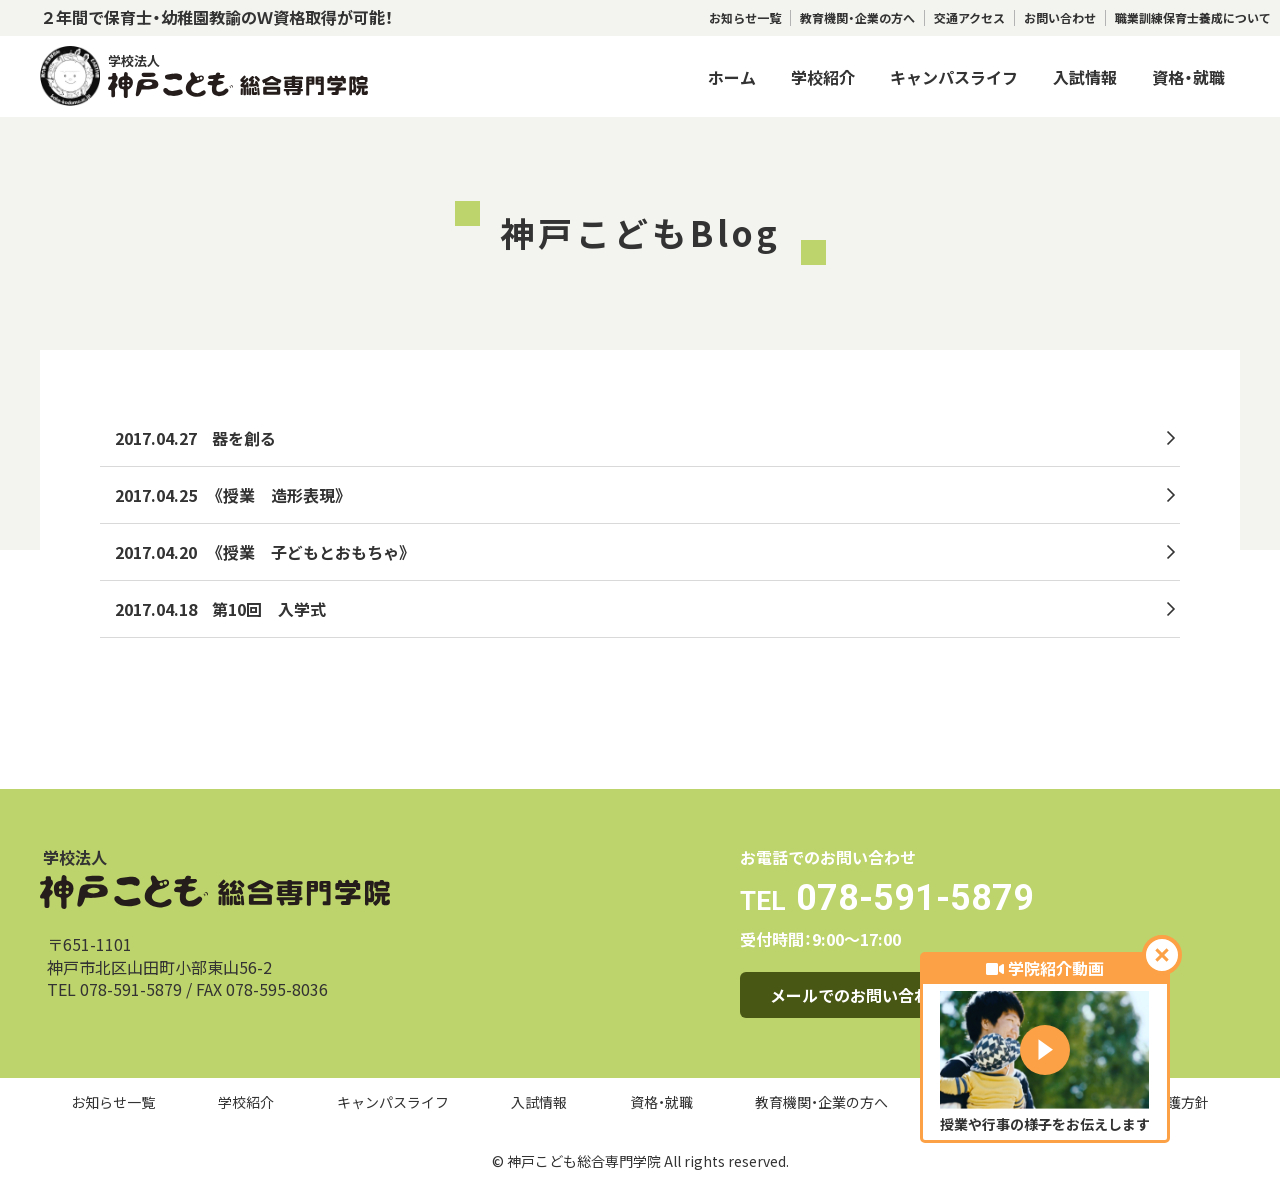 This screenshot has height=1193, width=1280. What do you see at coordinates (1085, 77) in the screenshot?
I see `入試情報` at bounding box center [1085, 77].